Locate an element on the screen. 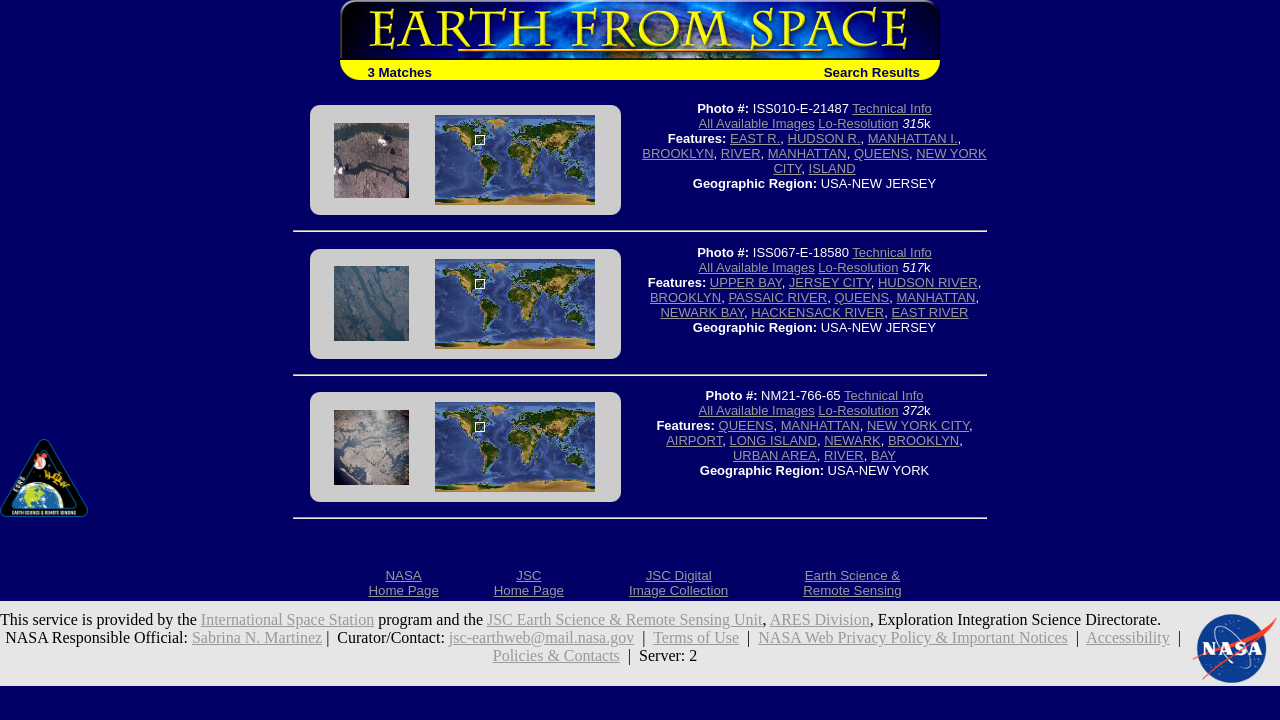 Image resolution: width=1280 pixels, height=720 pixels. HUDSON RIVER is located at coordinates (928, 282).